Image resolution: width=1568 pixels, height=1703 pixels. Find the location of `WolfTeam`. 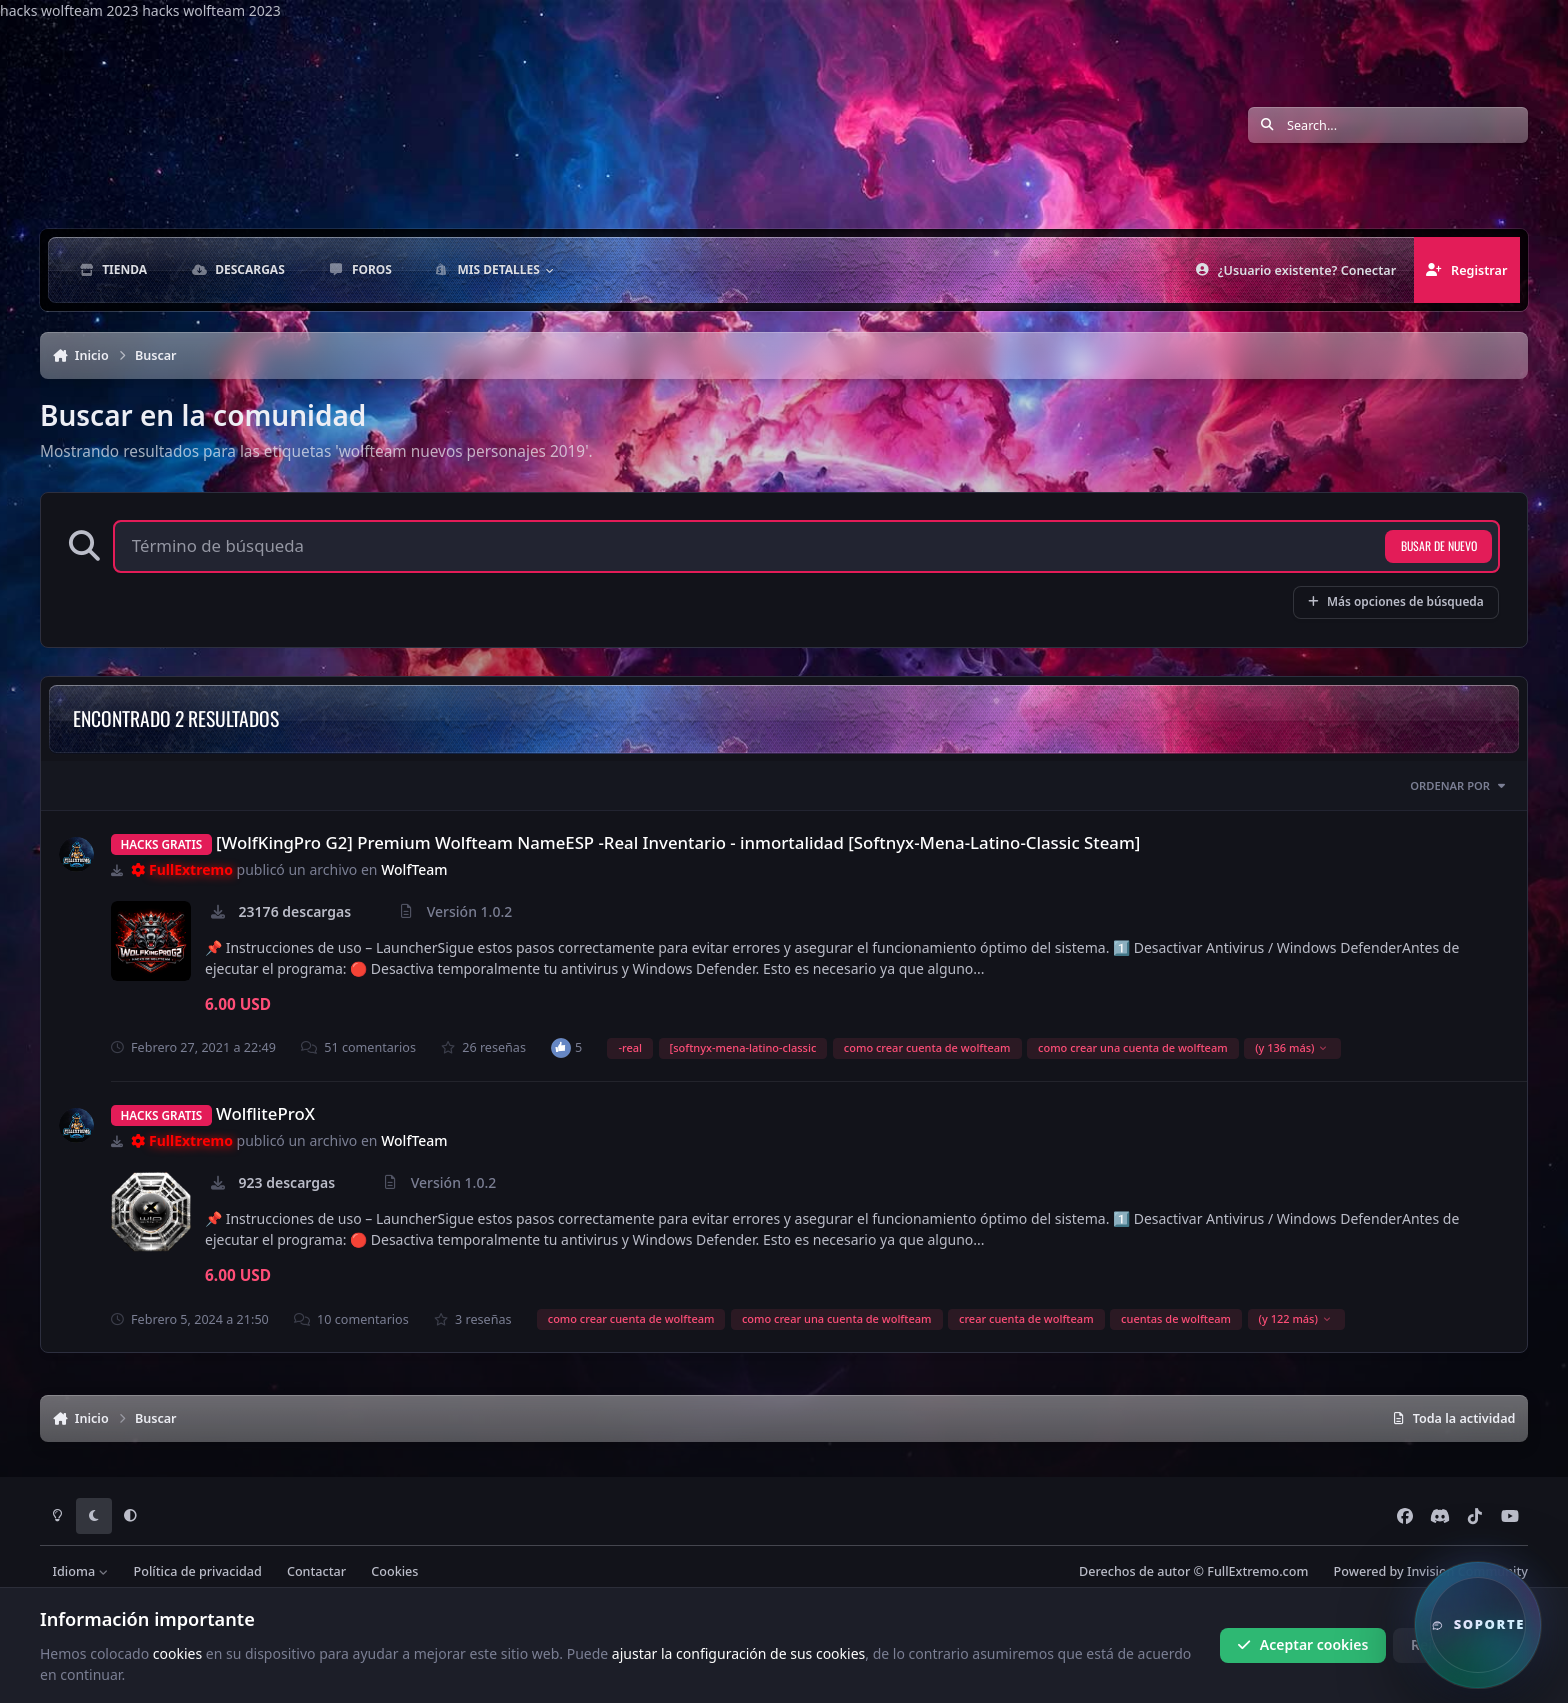

WolfTeam is located at coordinates (414, 869).